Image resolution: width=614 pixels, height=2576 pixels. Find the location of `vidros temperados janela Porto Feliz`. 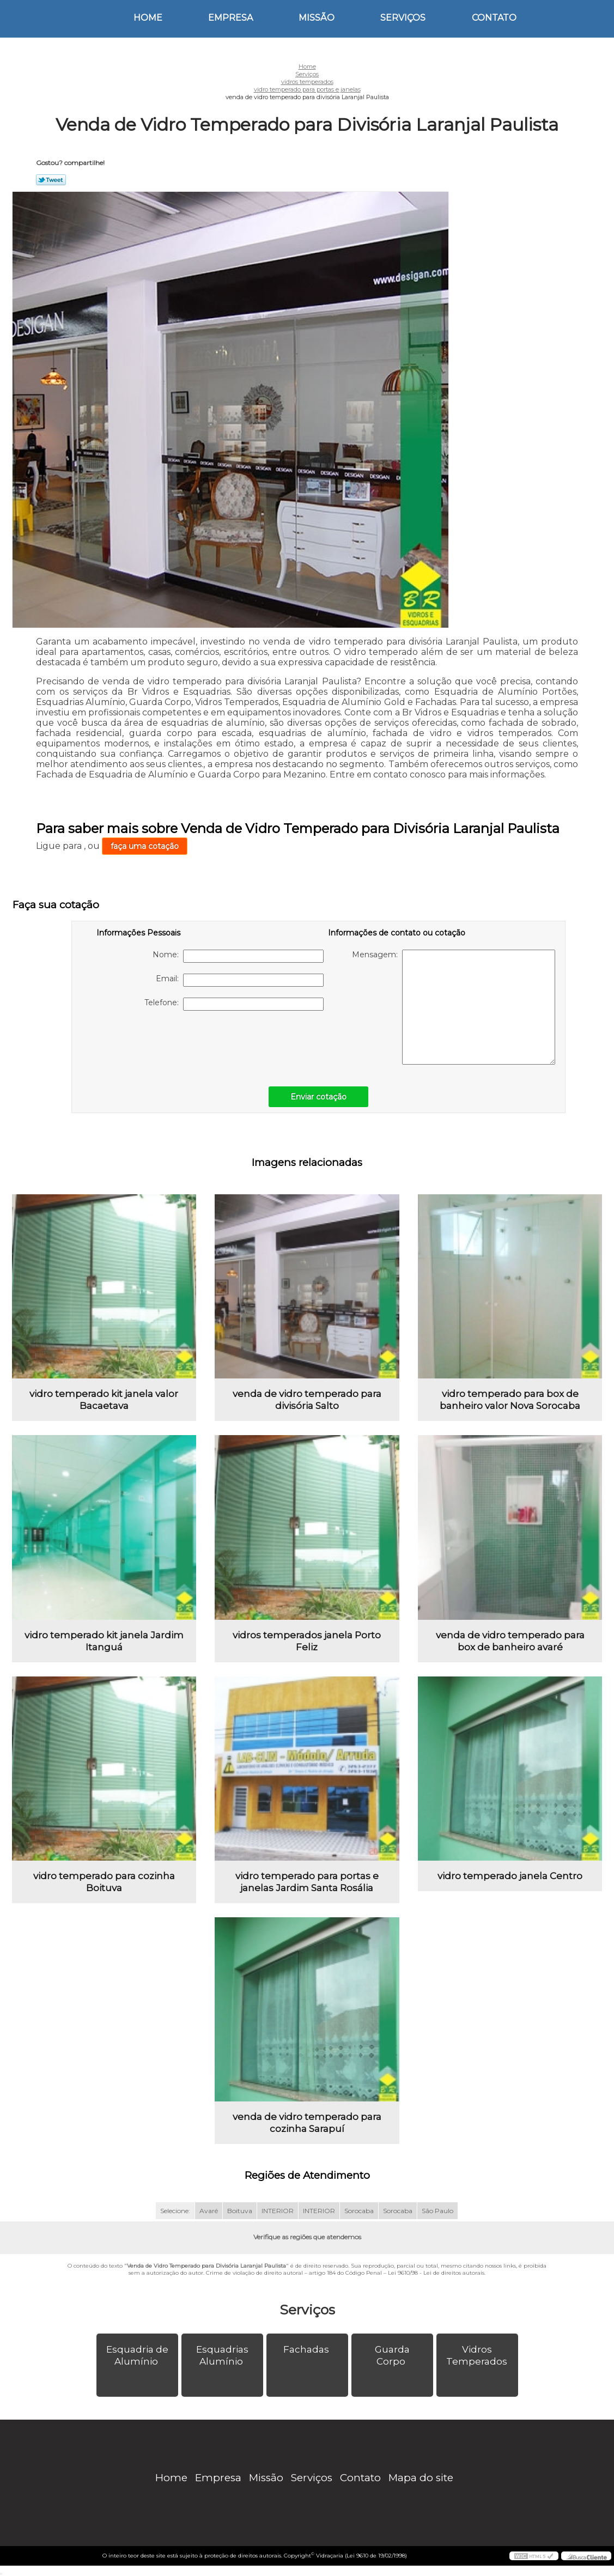

vidros temperados janela Porto Feliz is located at coordinates (307, 1641).